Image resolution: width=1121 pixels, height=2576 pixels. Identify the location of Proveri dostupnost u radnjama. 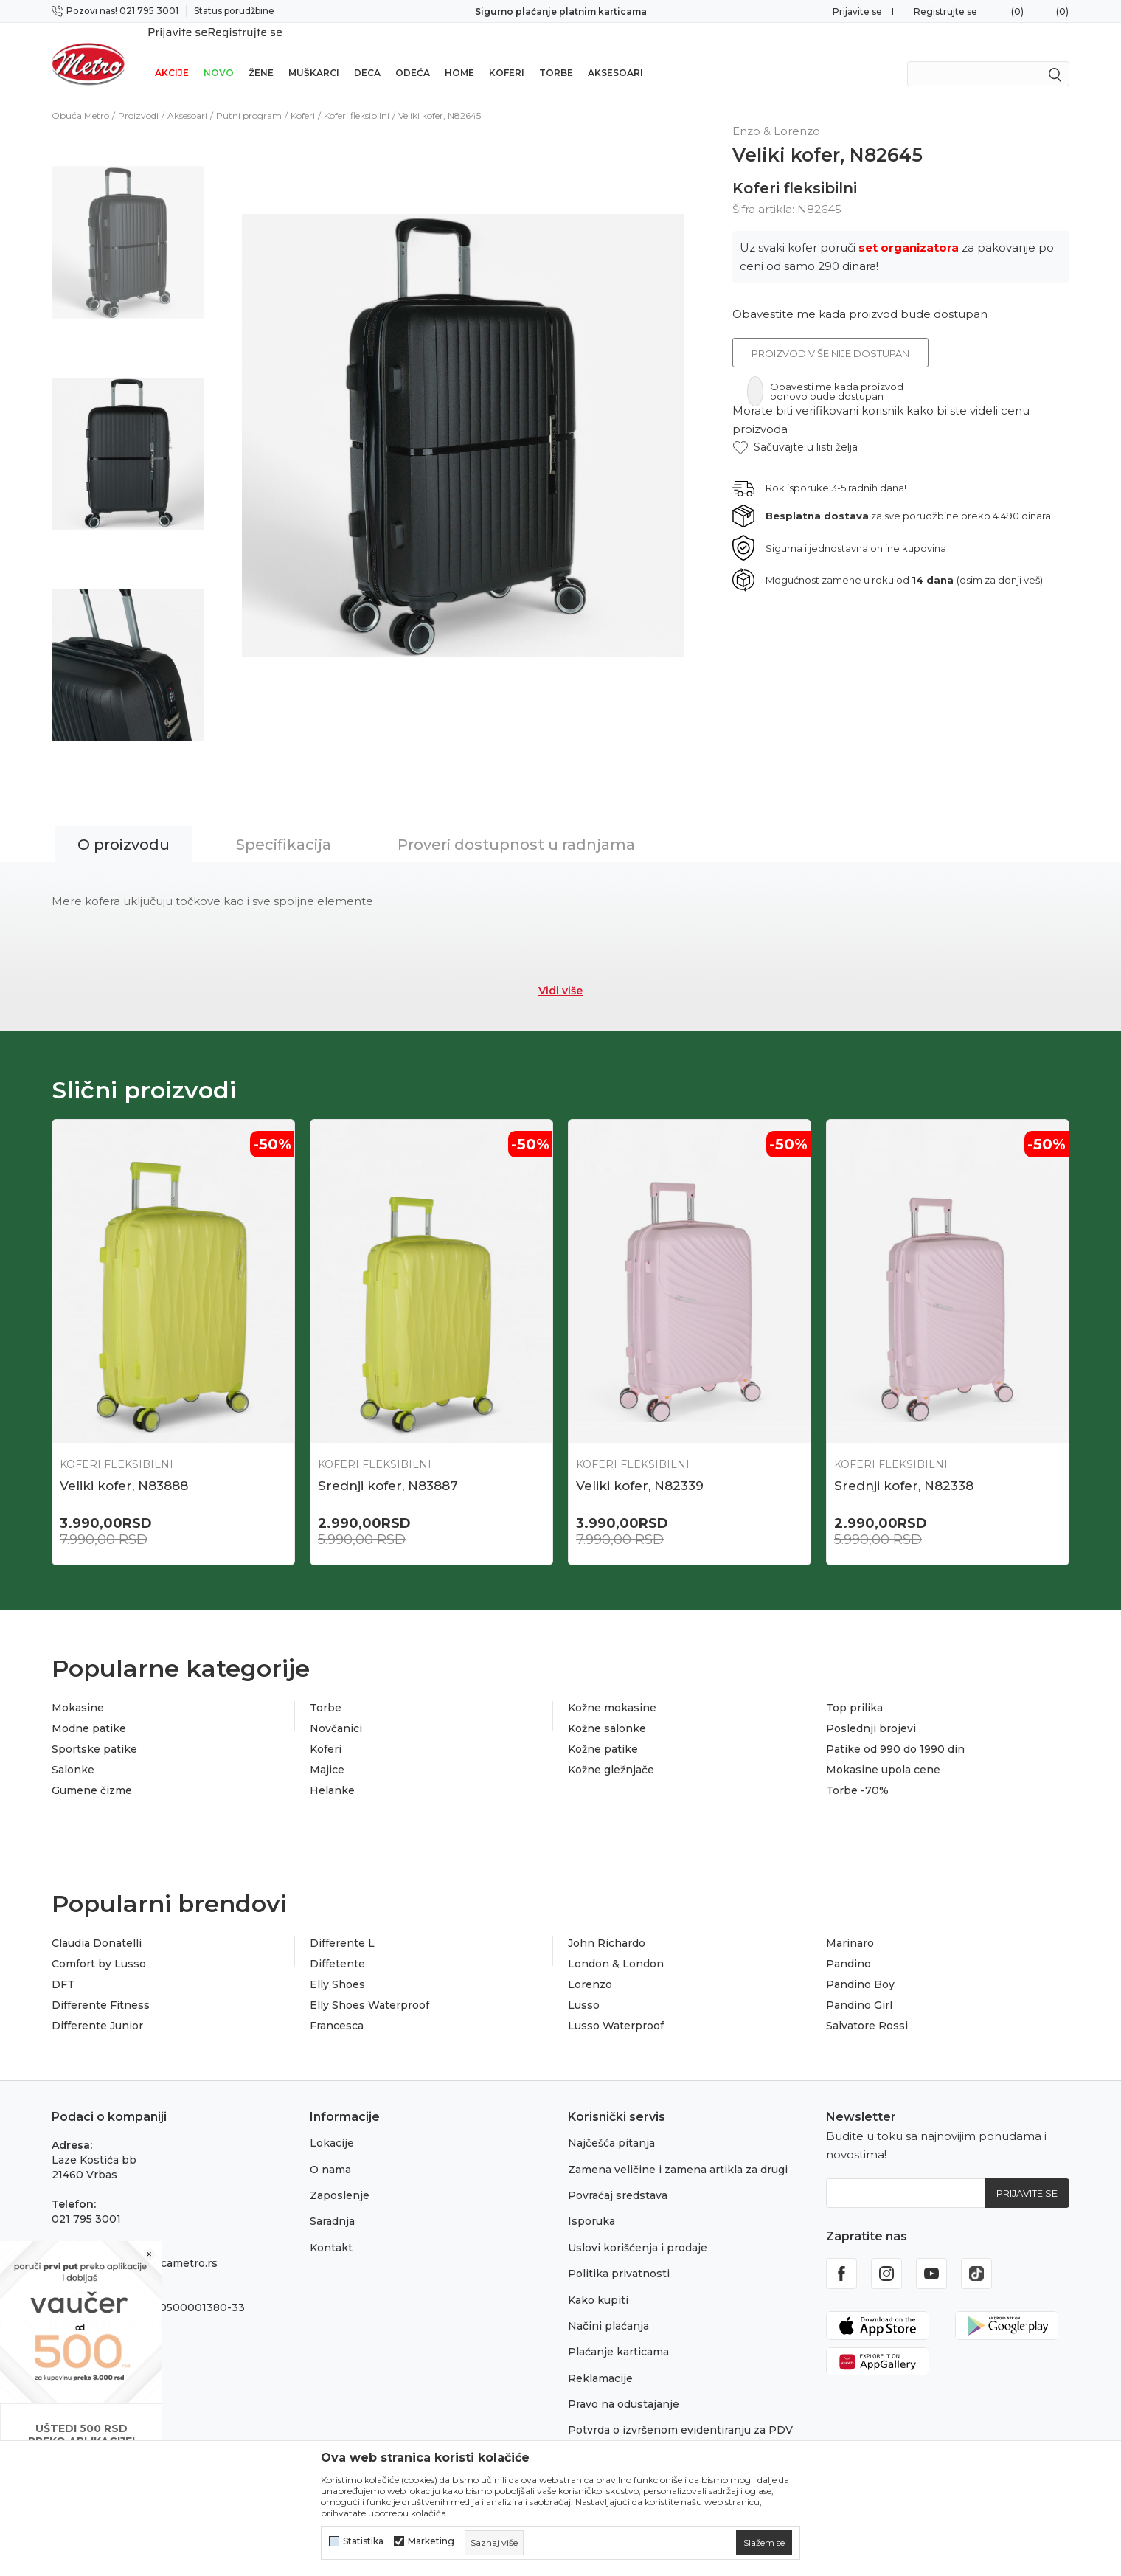
(516, 825).